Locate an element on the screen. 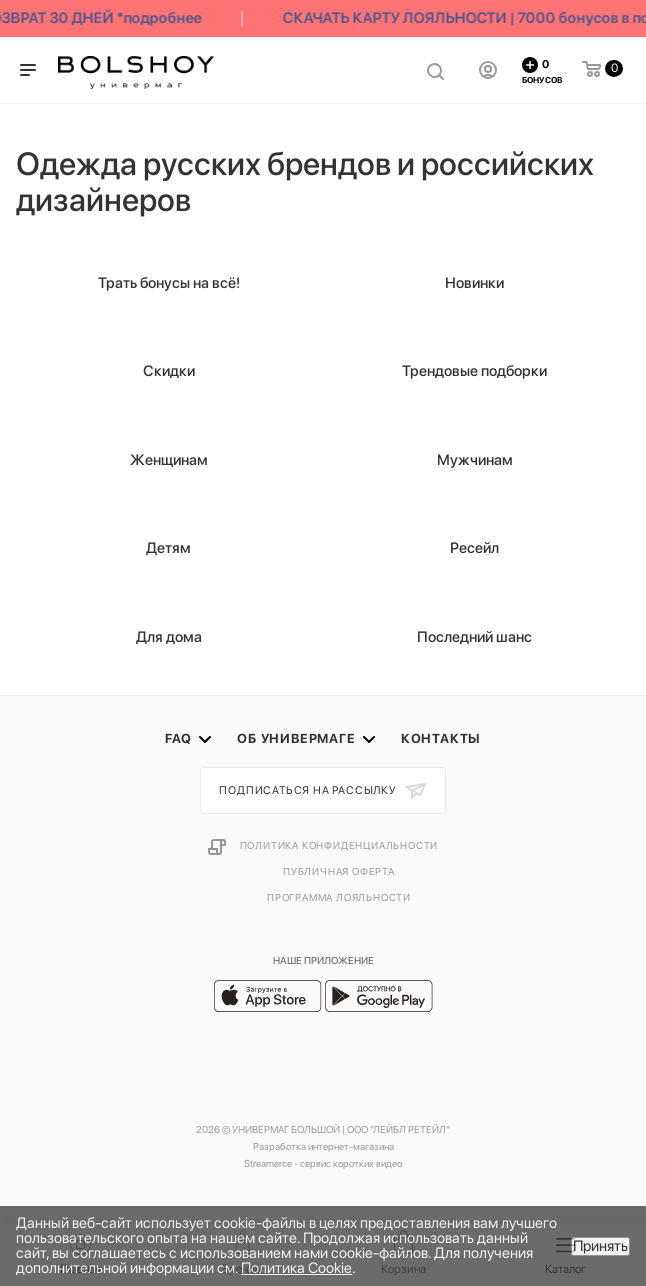  Публичная оферта is located at coordinates (339, 871).